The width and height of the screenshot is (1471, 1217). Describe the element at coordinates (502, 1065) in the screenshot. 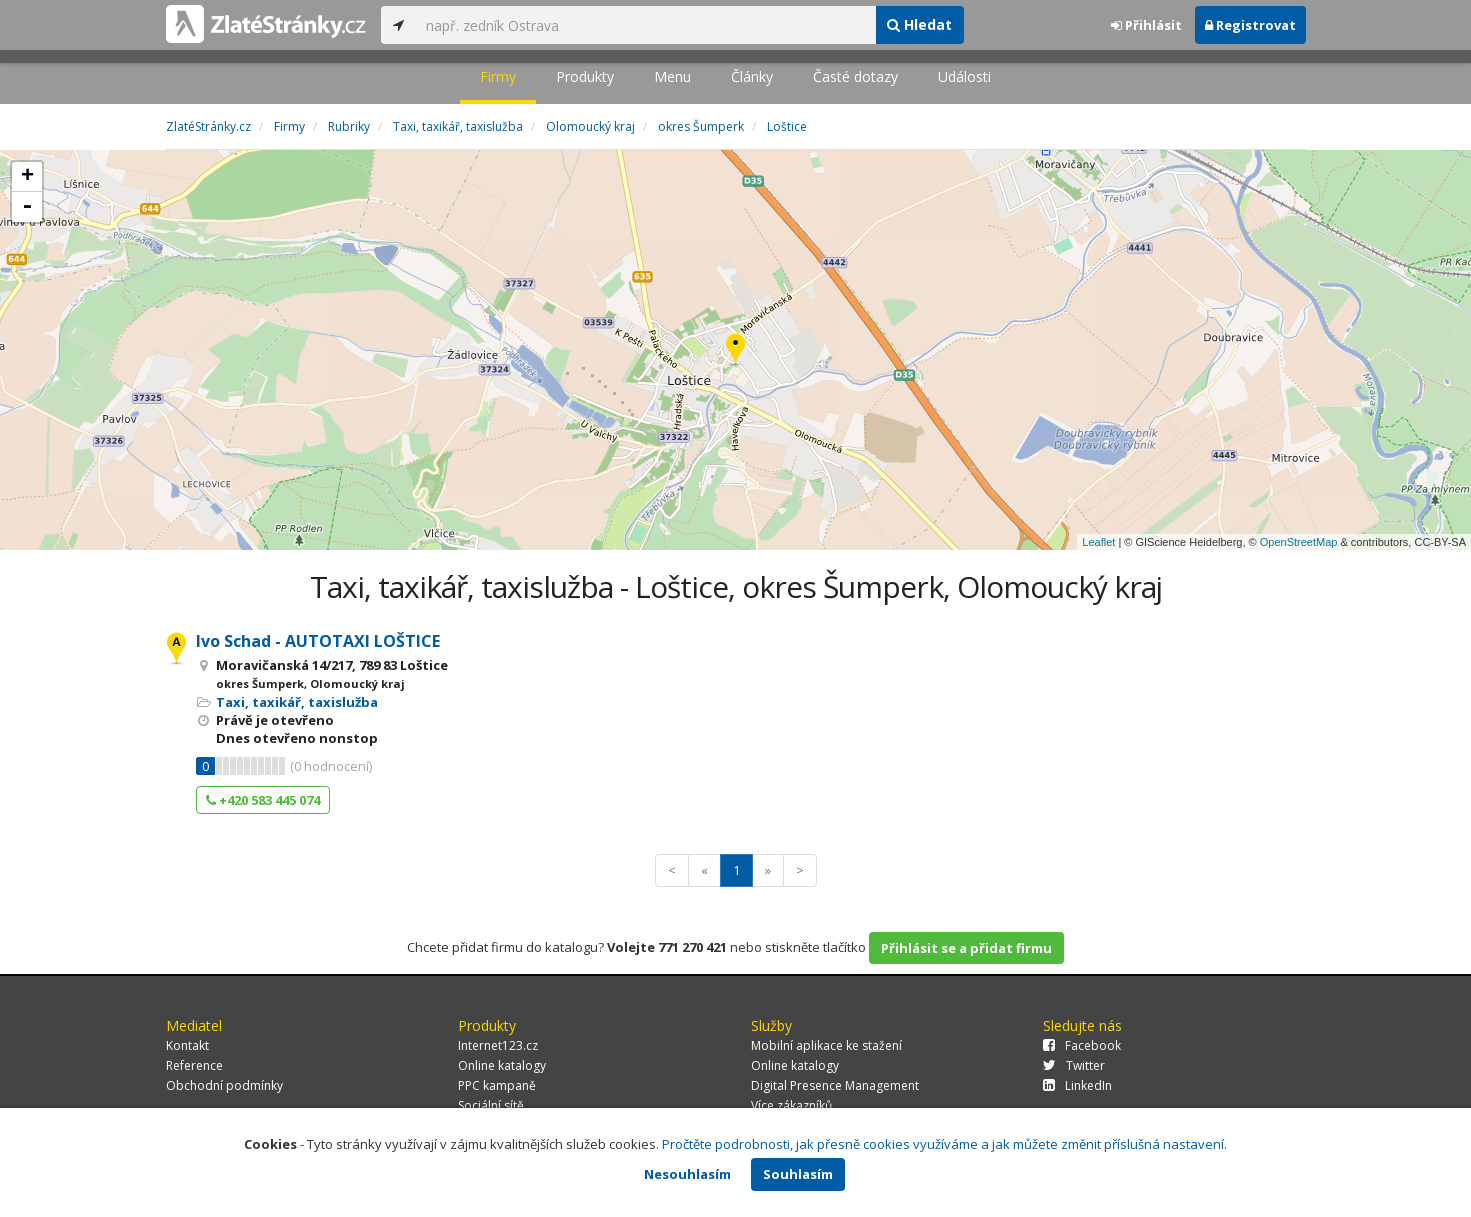

I see `Online katalogy` at that location.